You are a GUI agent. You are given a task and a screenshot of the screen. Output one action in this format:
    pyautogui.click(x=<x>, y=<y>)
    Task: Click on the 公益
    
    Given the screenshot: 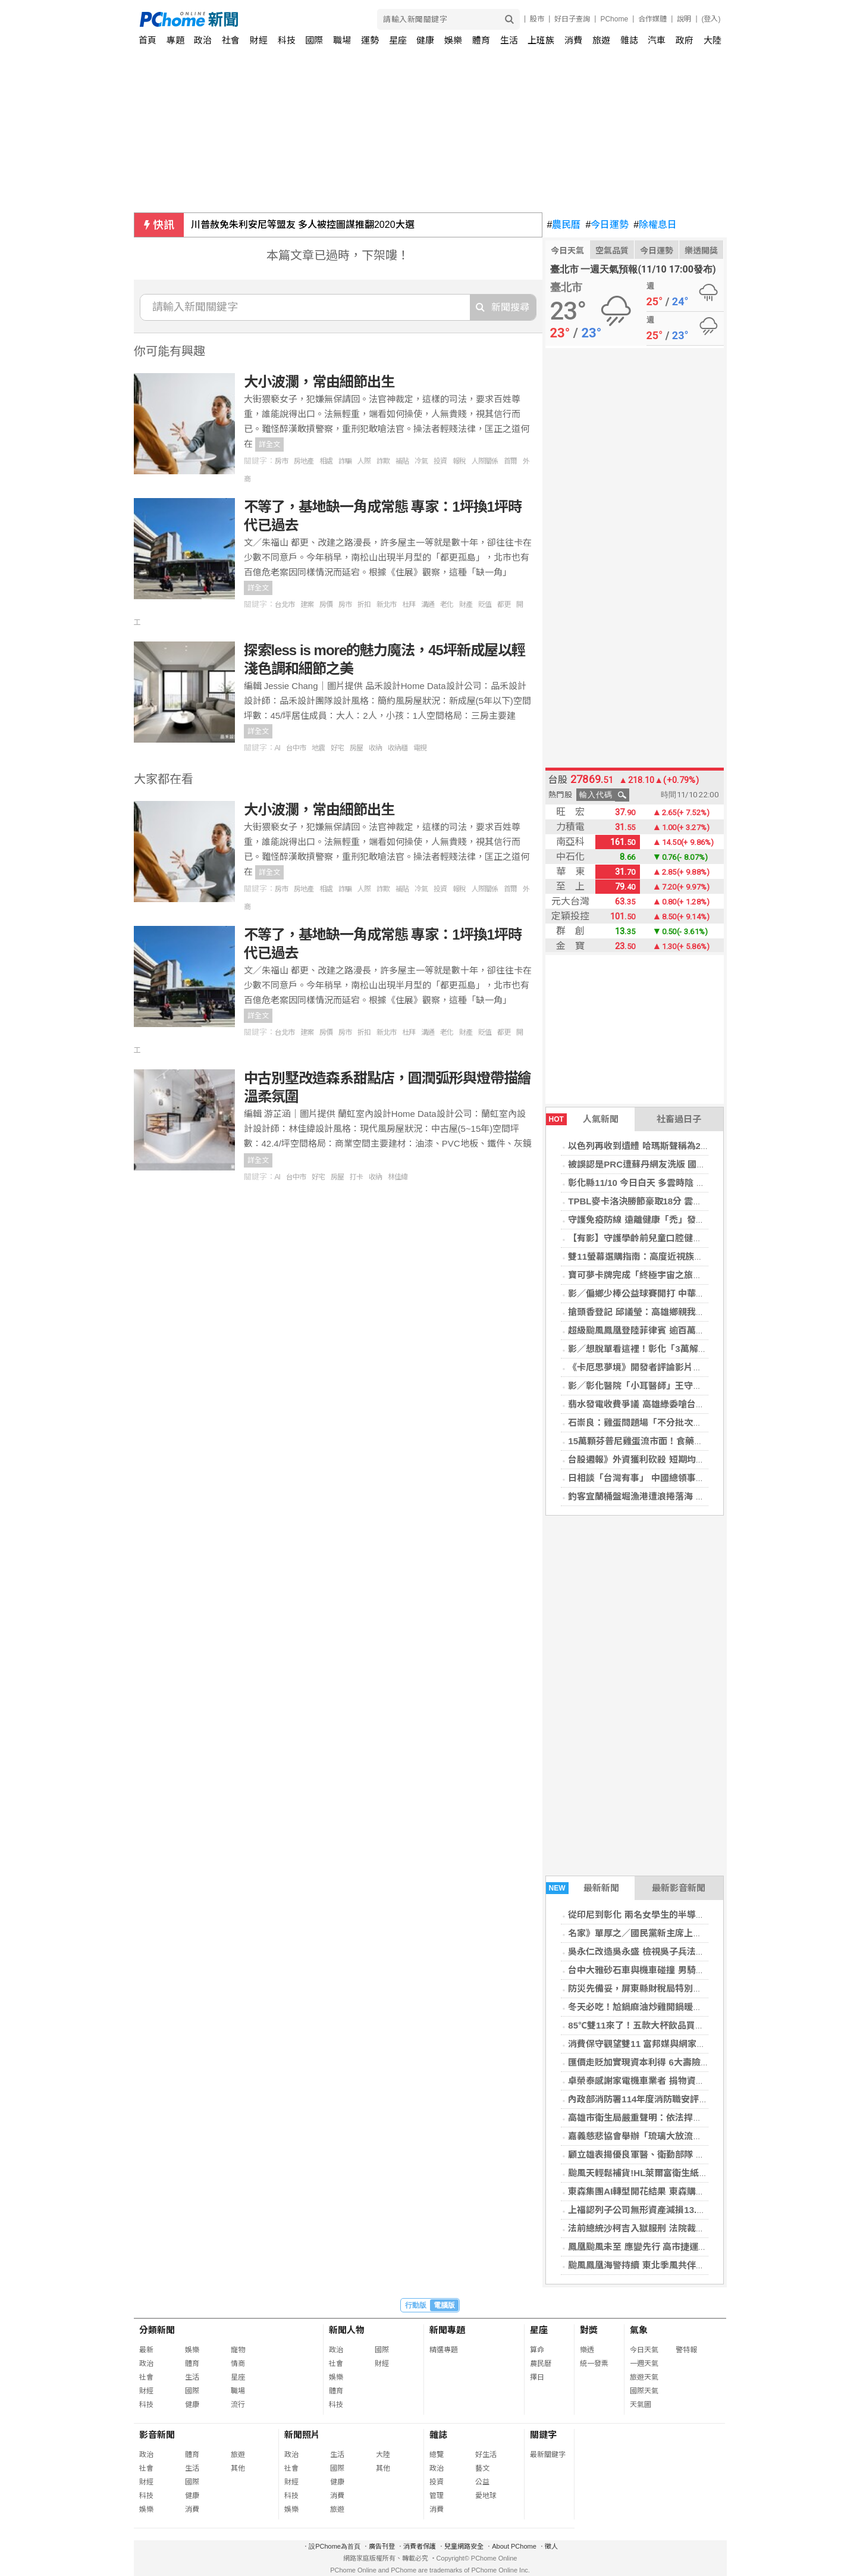 What is the action you would take?
    pyautogui.click(x=482, y=2482)
    